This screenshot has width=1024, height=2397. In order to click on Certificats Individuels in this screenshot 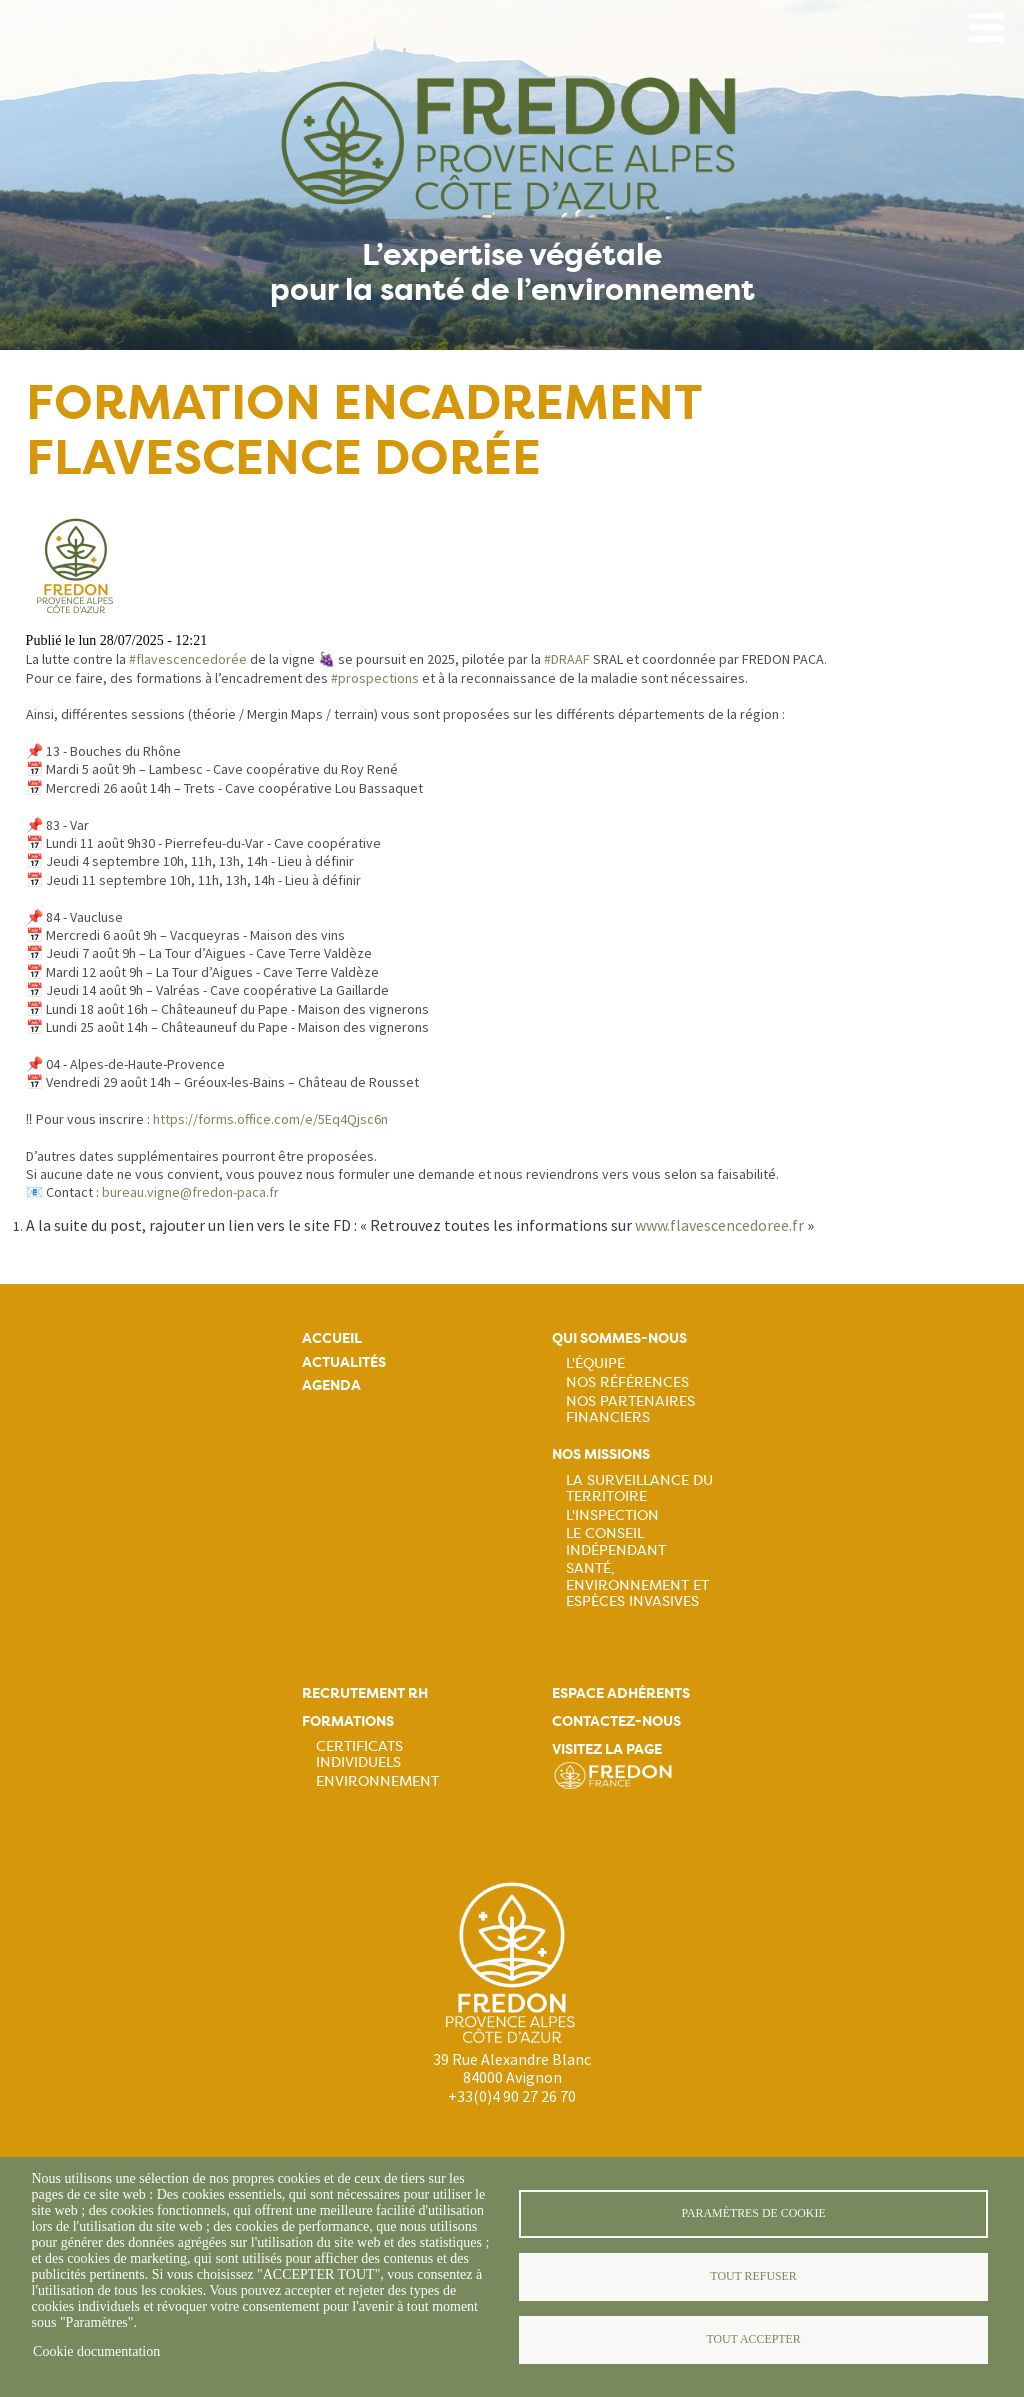, I will do `click(359, 1754)`.